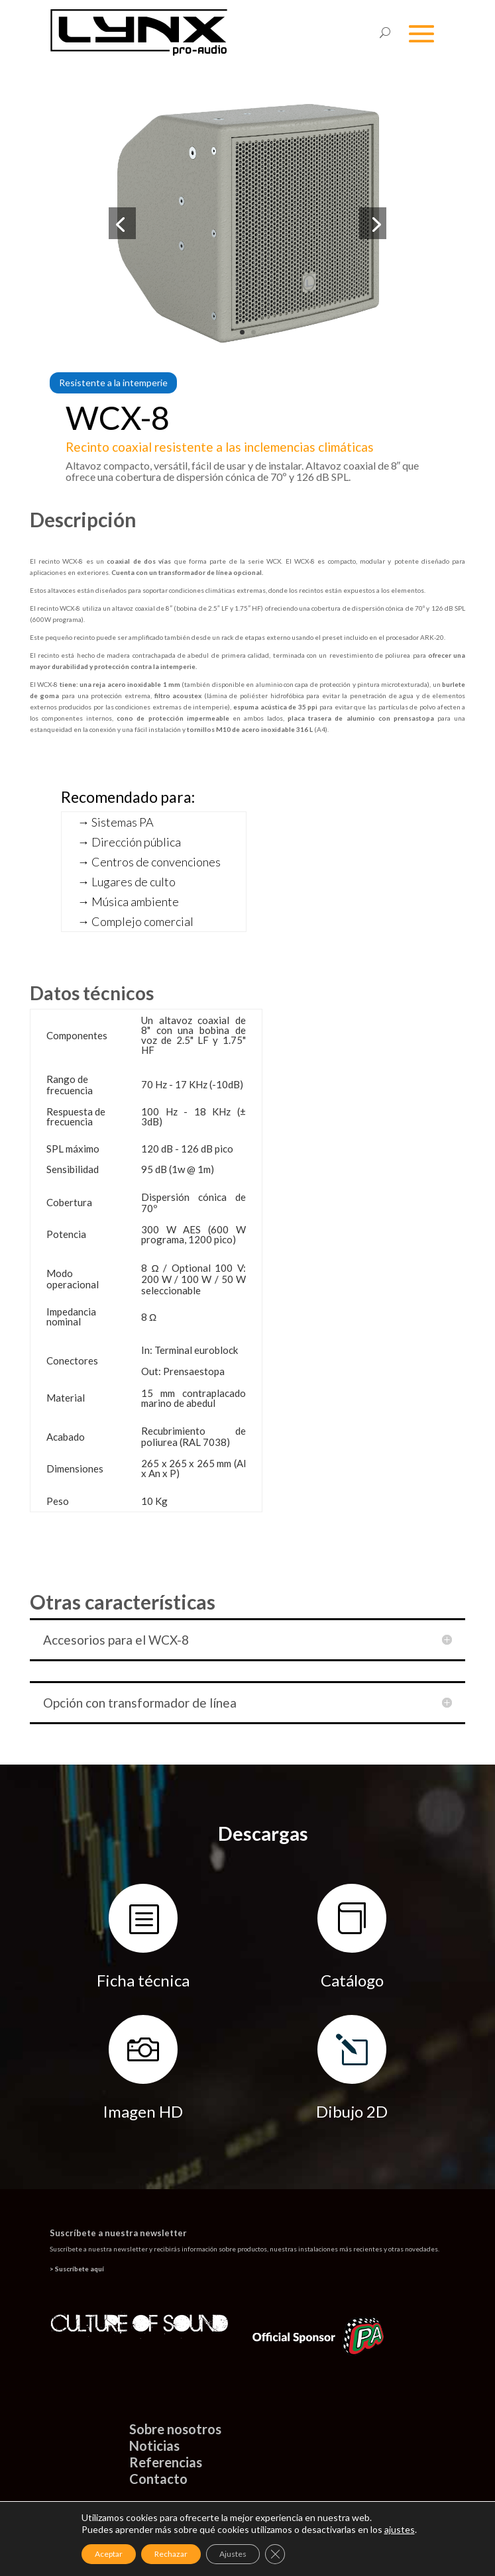  I want to click on > Suscríbete aquí, so click(77, 2269).